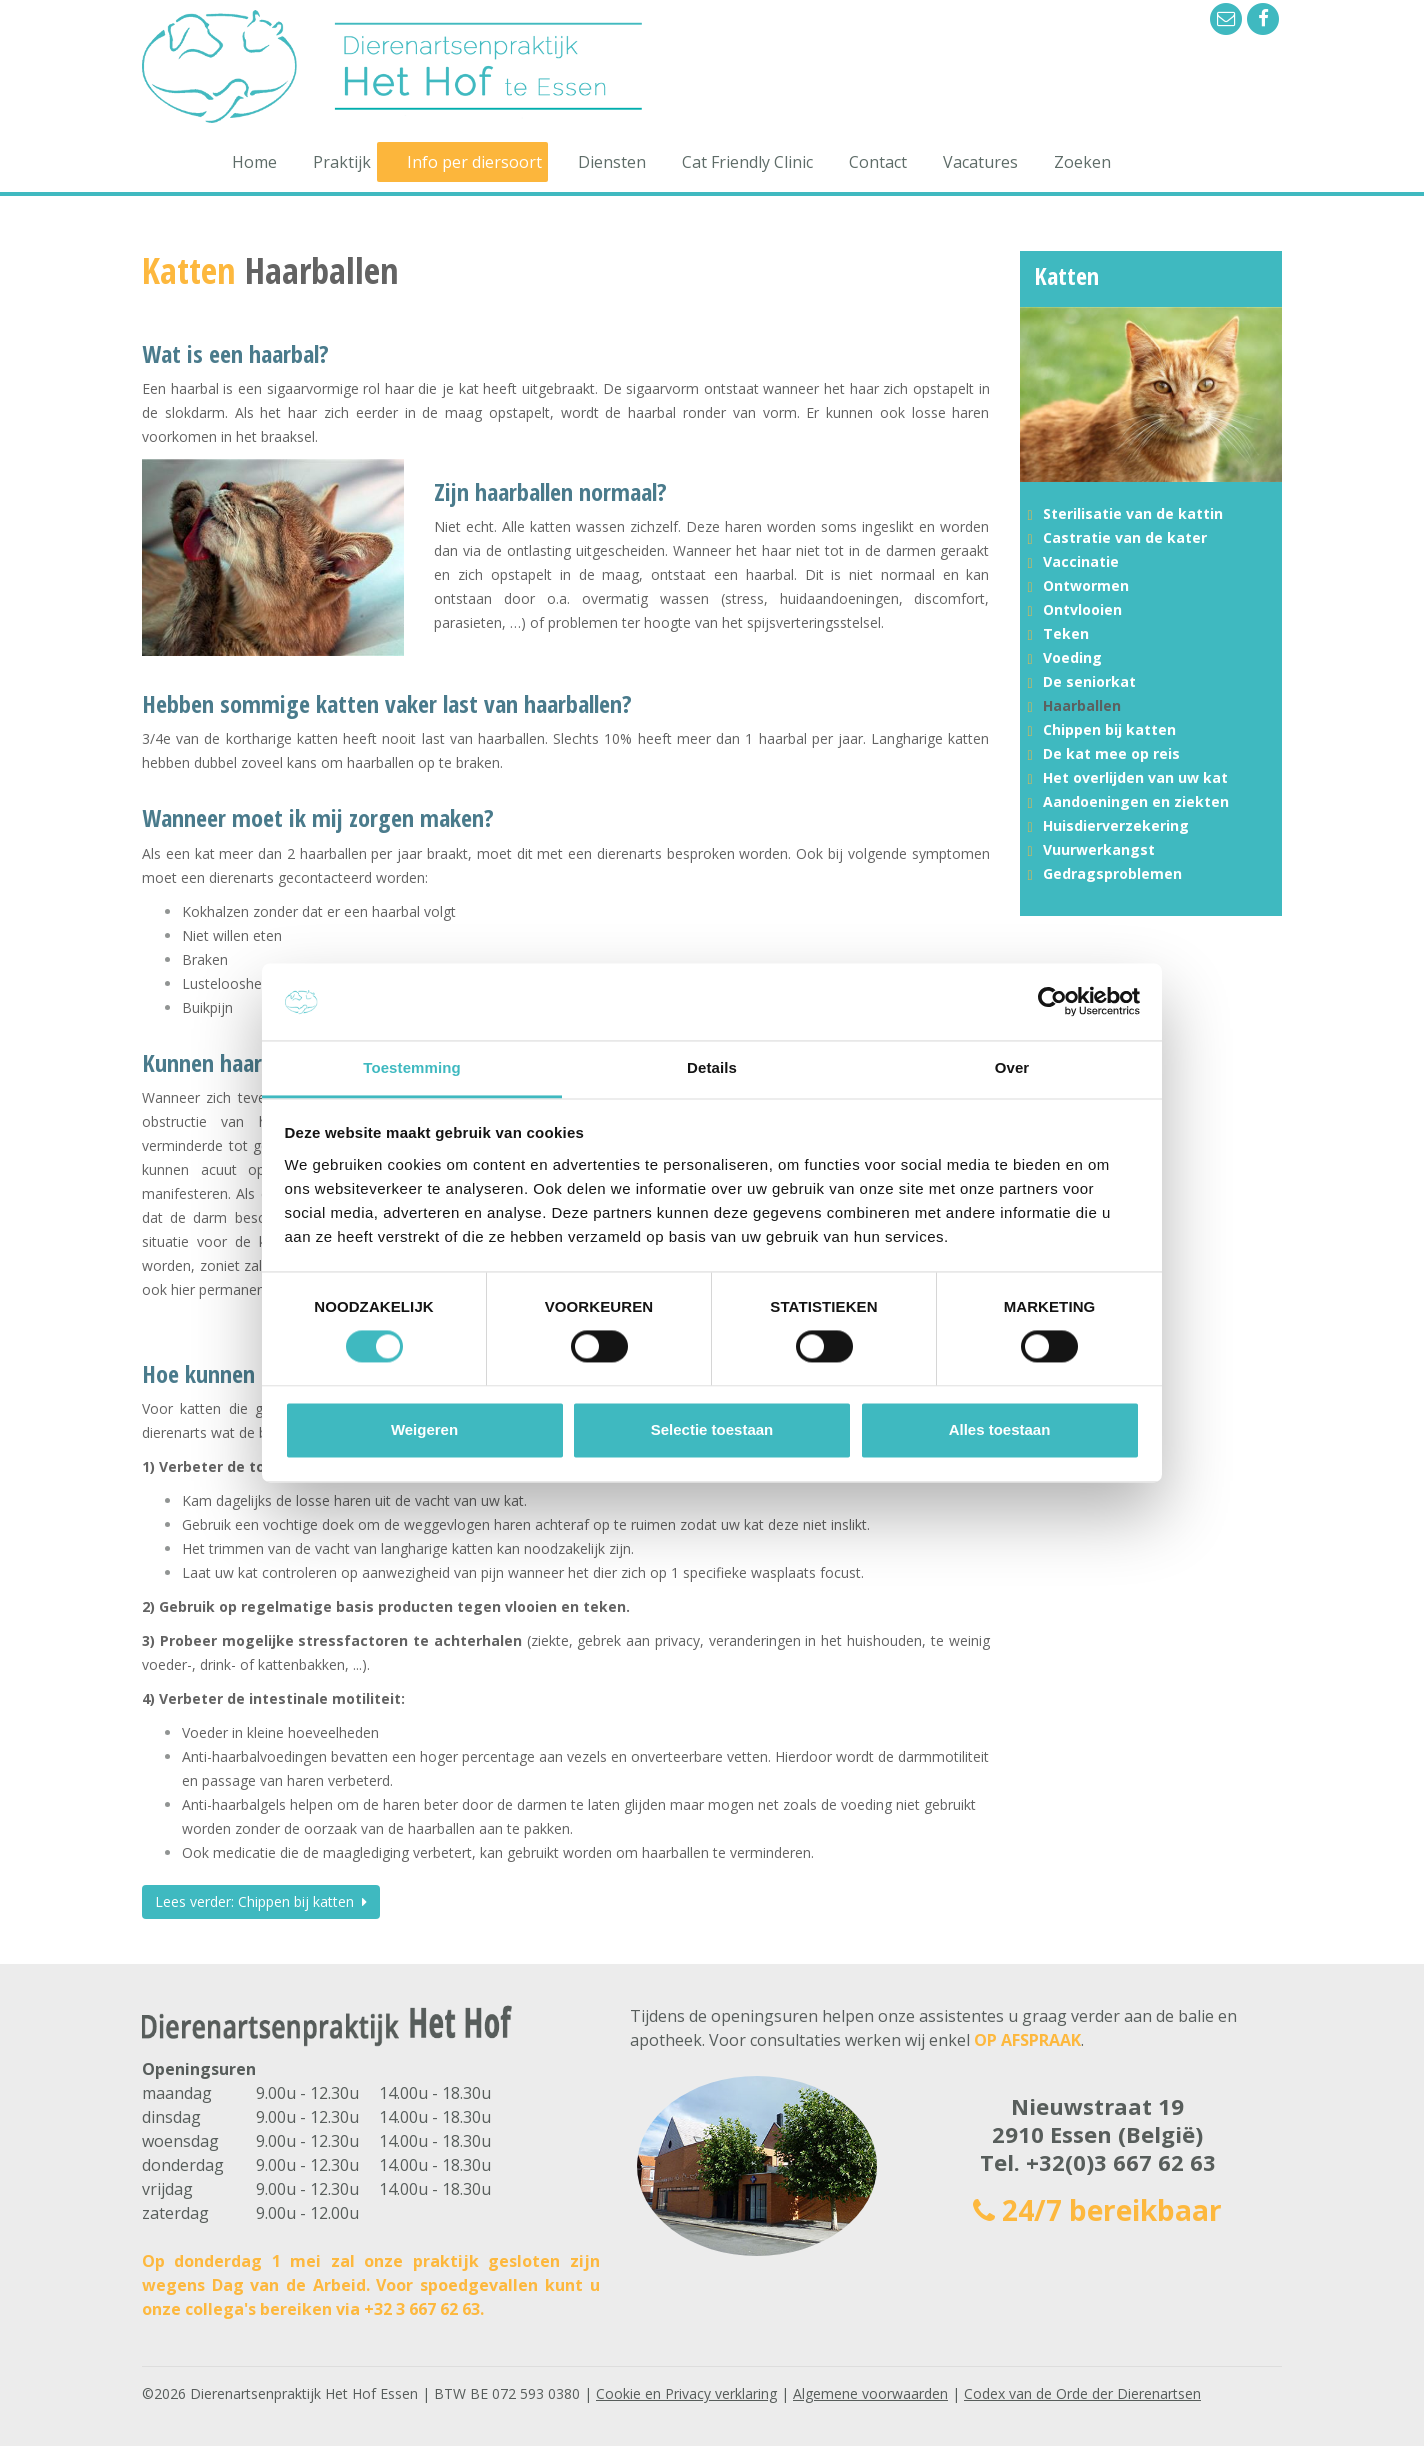 The height and width of the screenshot is (2446, 1424). What do you see at coordinates (612, 162) in the screenshot?
I see `Diensten` at bounding box center [612, 162].